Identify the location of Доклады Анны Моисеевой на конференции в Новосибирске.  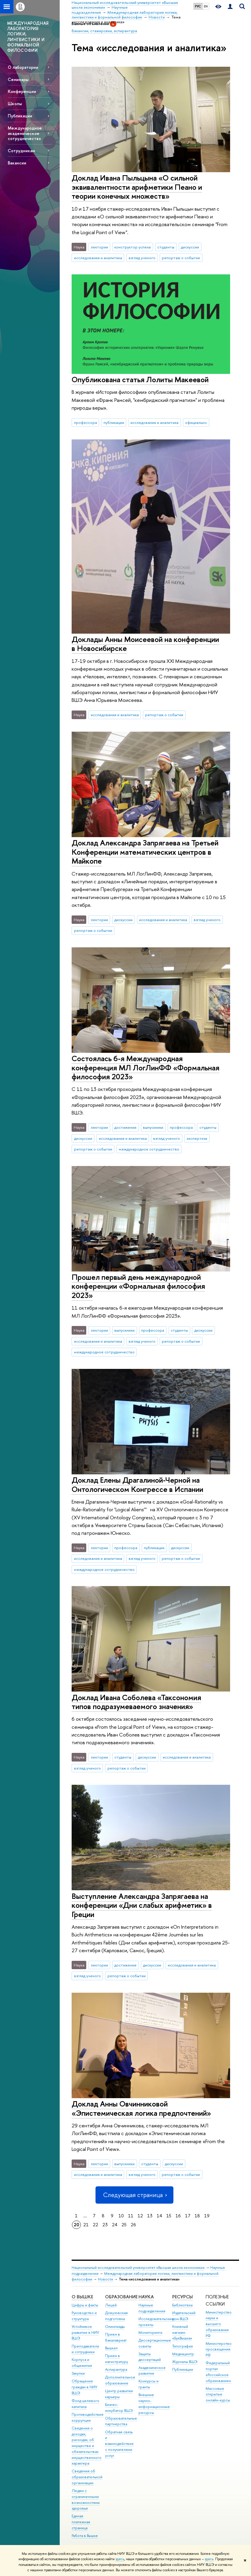
(145, 644).